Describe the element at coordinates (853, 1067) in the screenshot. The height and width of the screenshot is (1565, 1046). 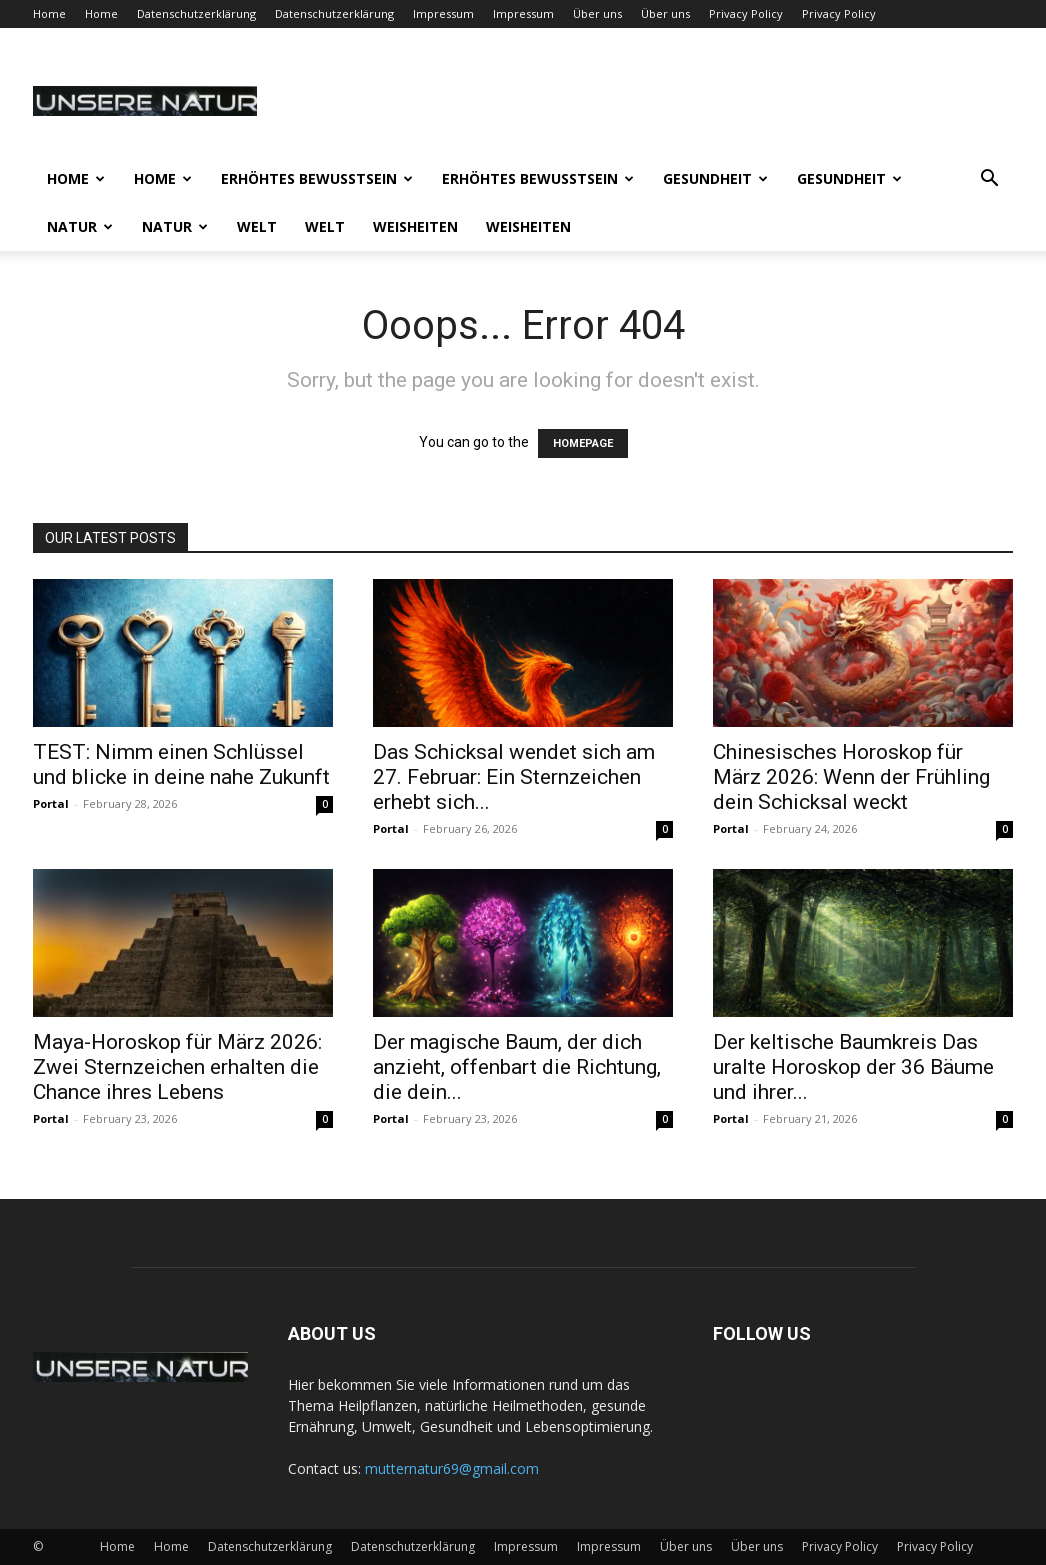
I see `Der keltische Baumkreis Das uralte Horoskop der 36 Bäume und ihrer...` at that location.